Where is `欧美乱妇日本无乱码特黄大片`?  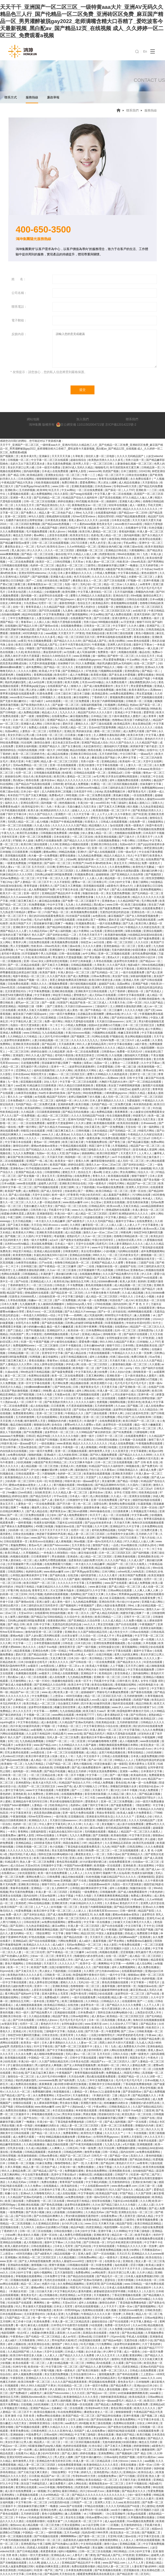
欧美乱妇日本无乱码特黄大片 is located at coordinates (109, 1918).